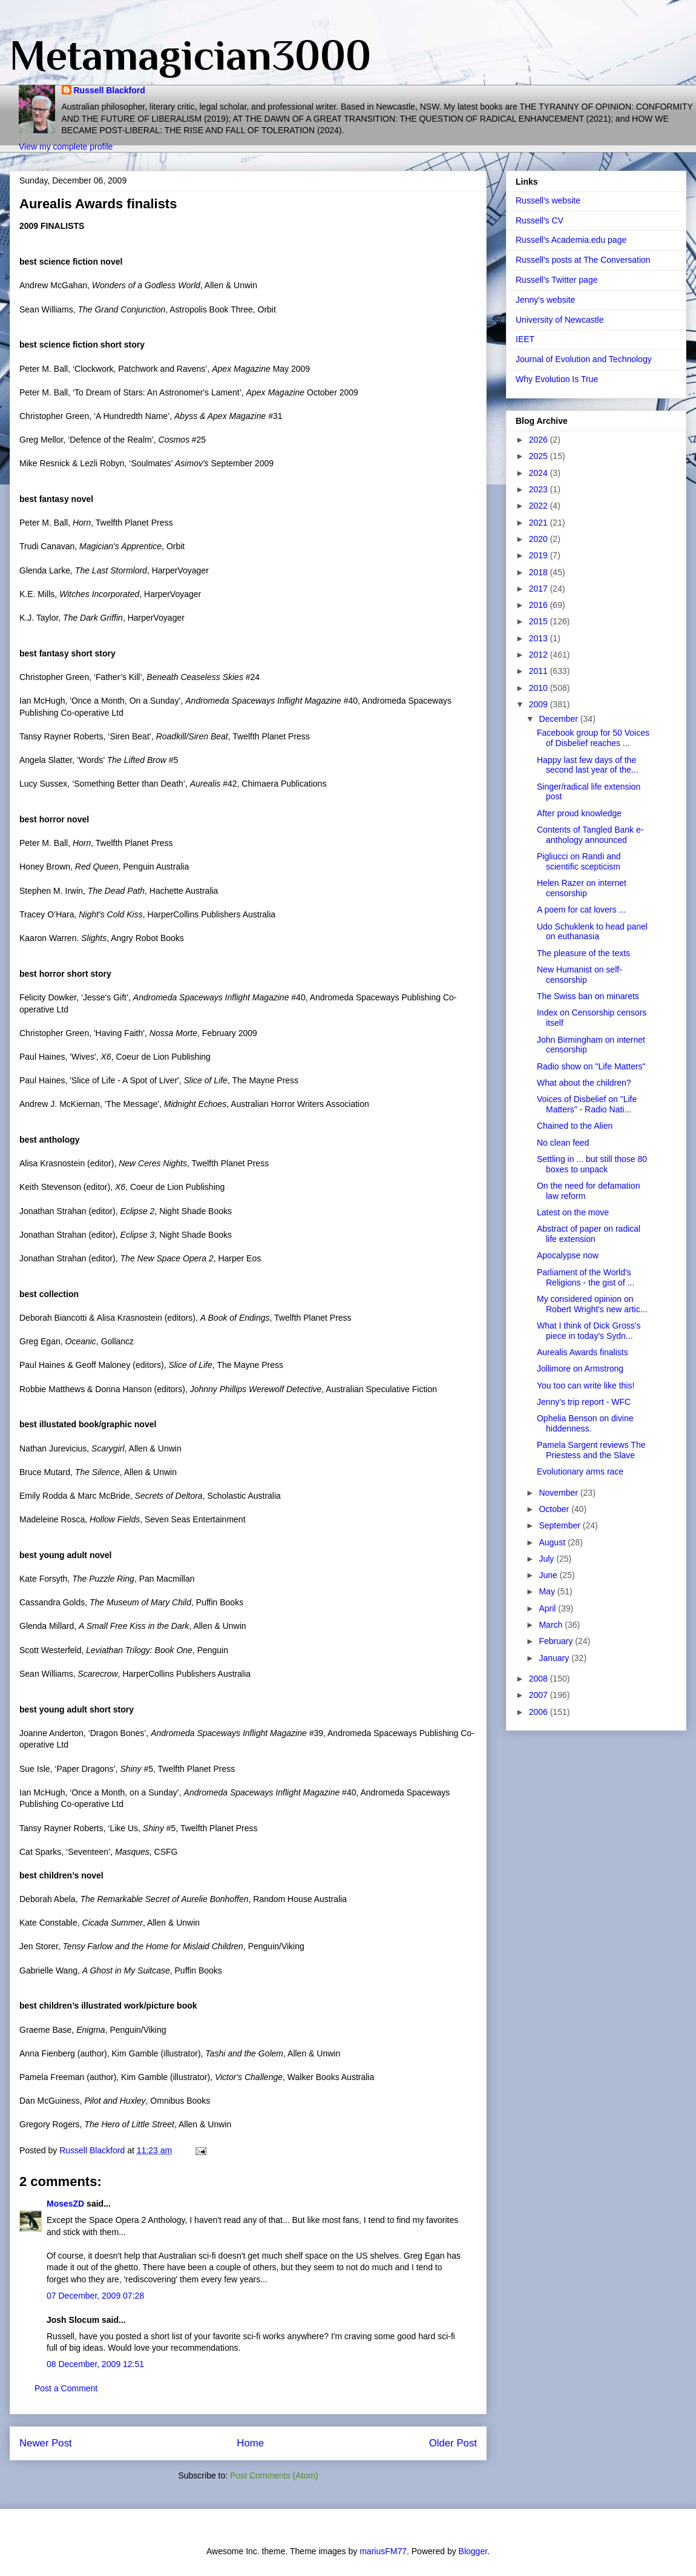  Describe the element at coordinates (548, 200) in the screenshot. I see `Russell's website` at that location.